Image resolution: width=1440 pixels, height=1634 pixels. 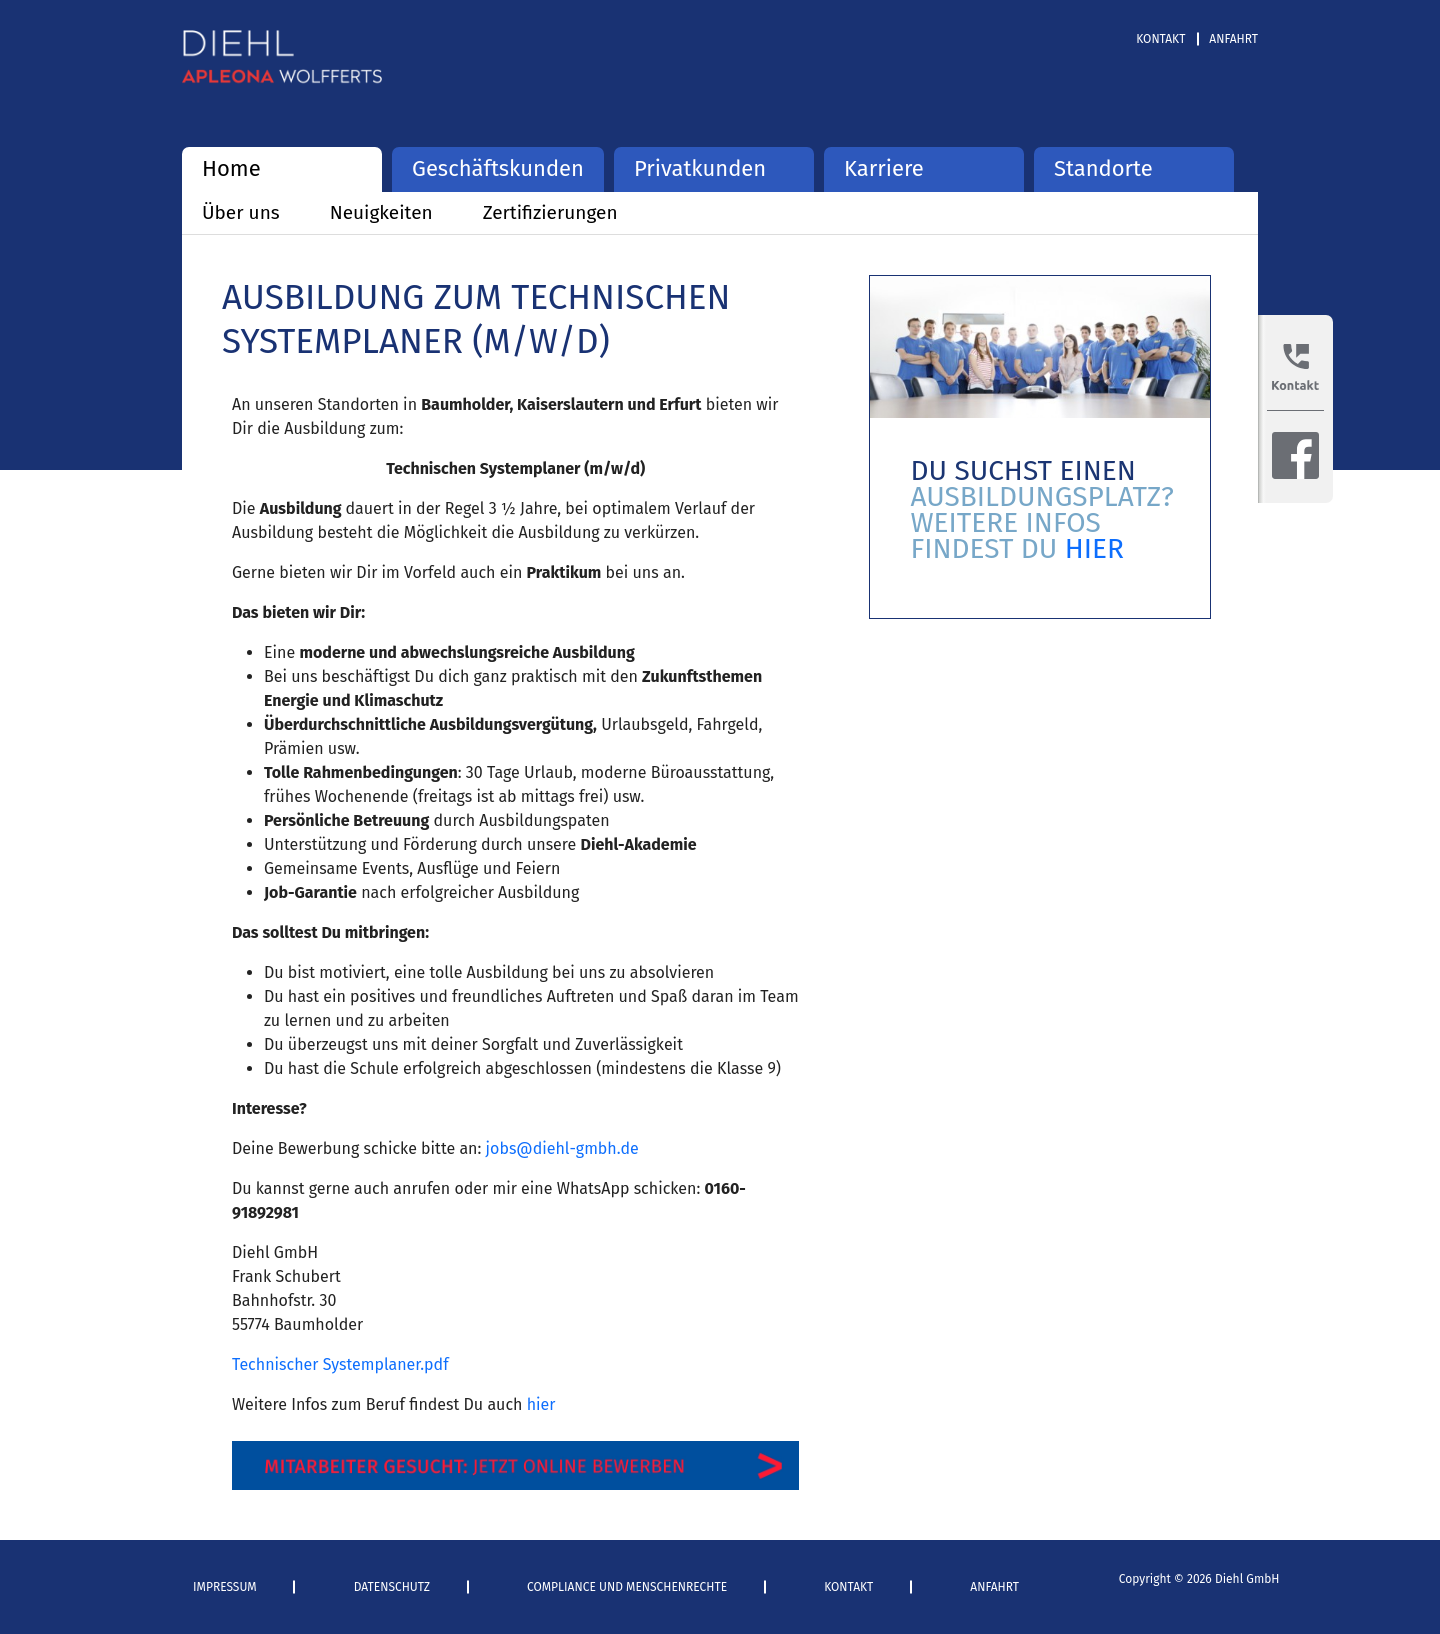 I want to click on jobs@diehl-gmbh.de, so click(x=562, y=1148).